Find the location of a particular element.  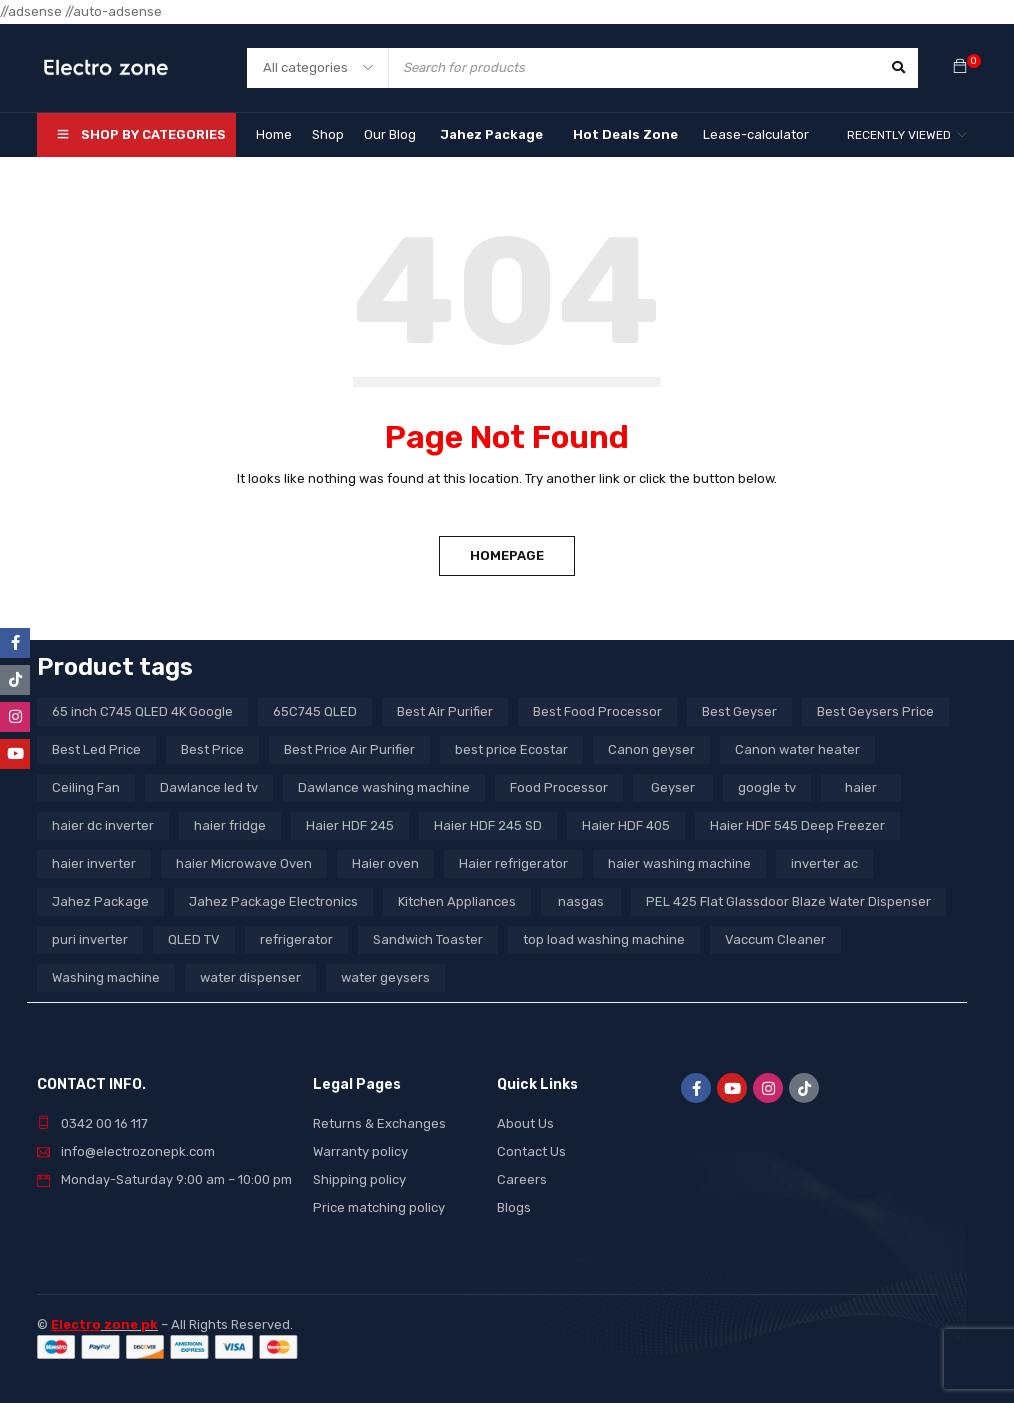

top load washing machine [top load washing machine (5 products)] is located at coordinates (604, 939).